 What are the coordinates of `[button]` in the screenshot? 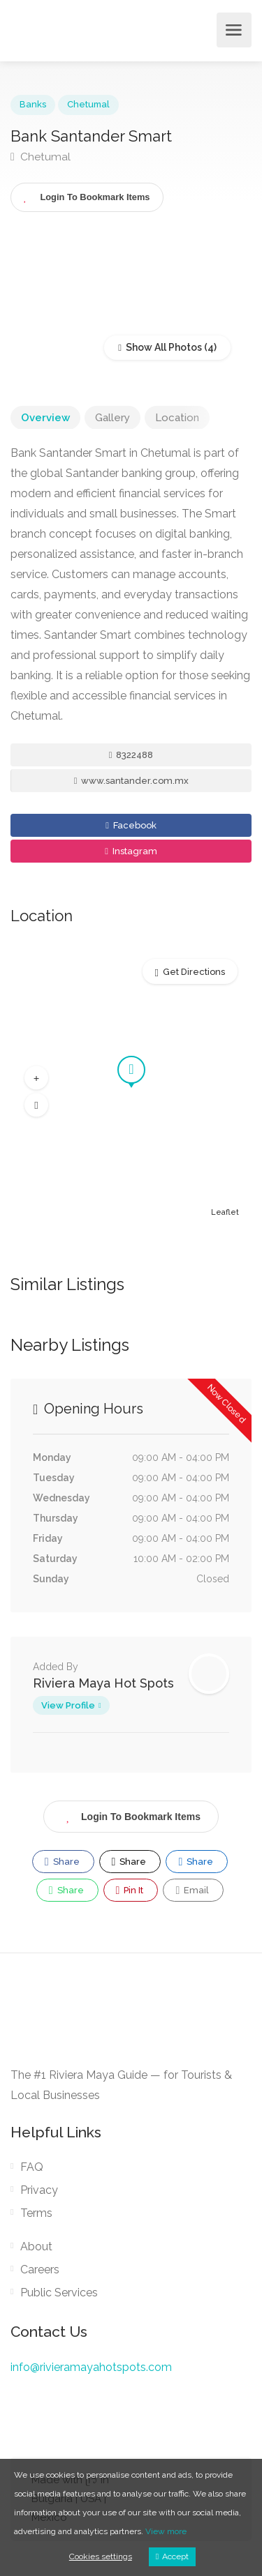 It's located at (36, 1078).